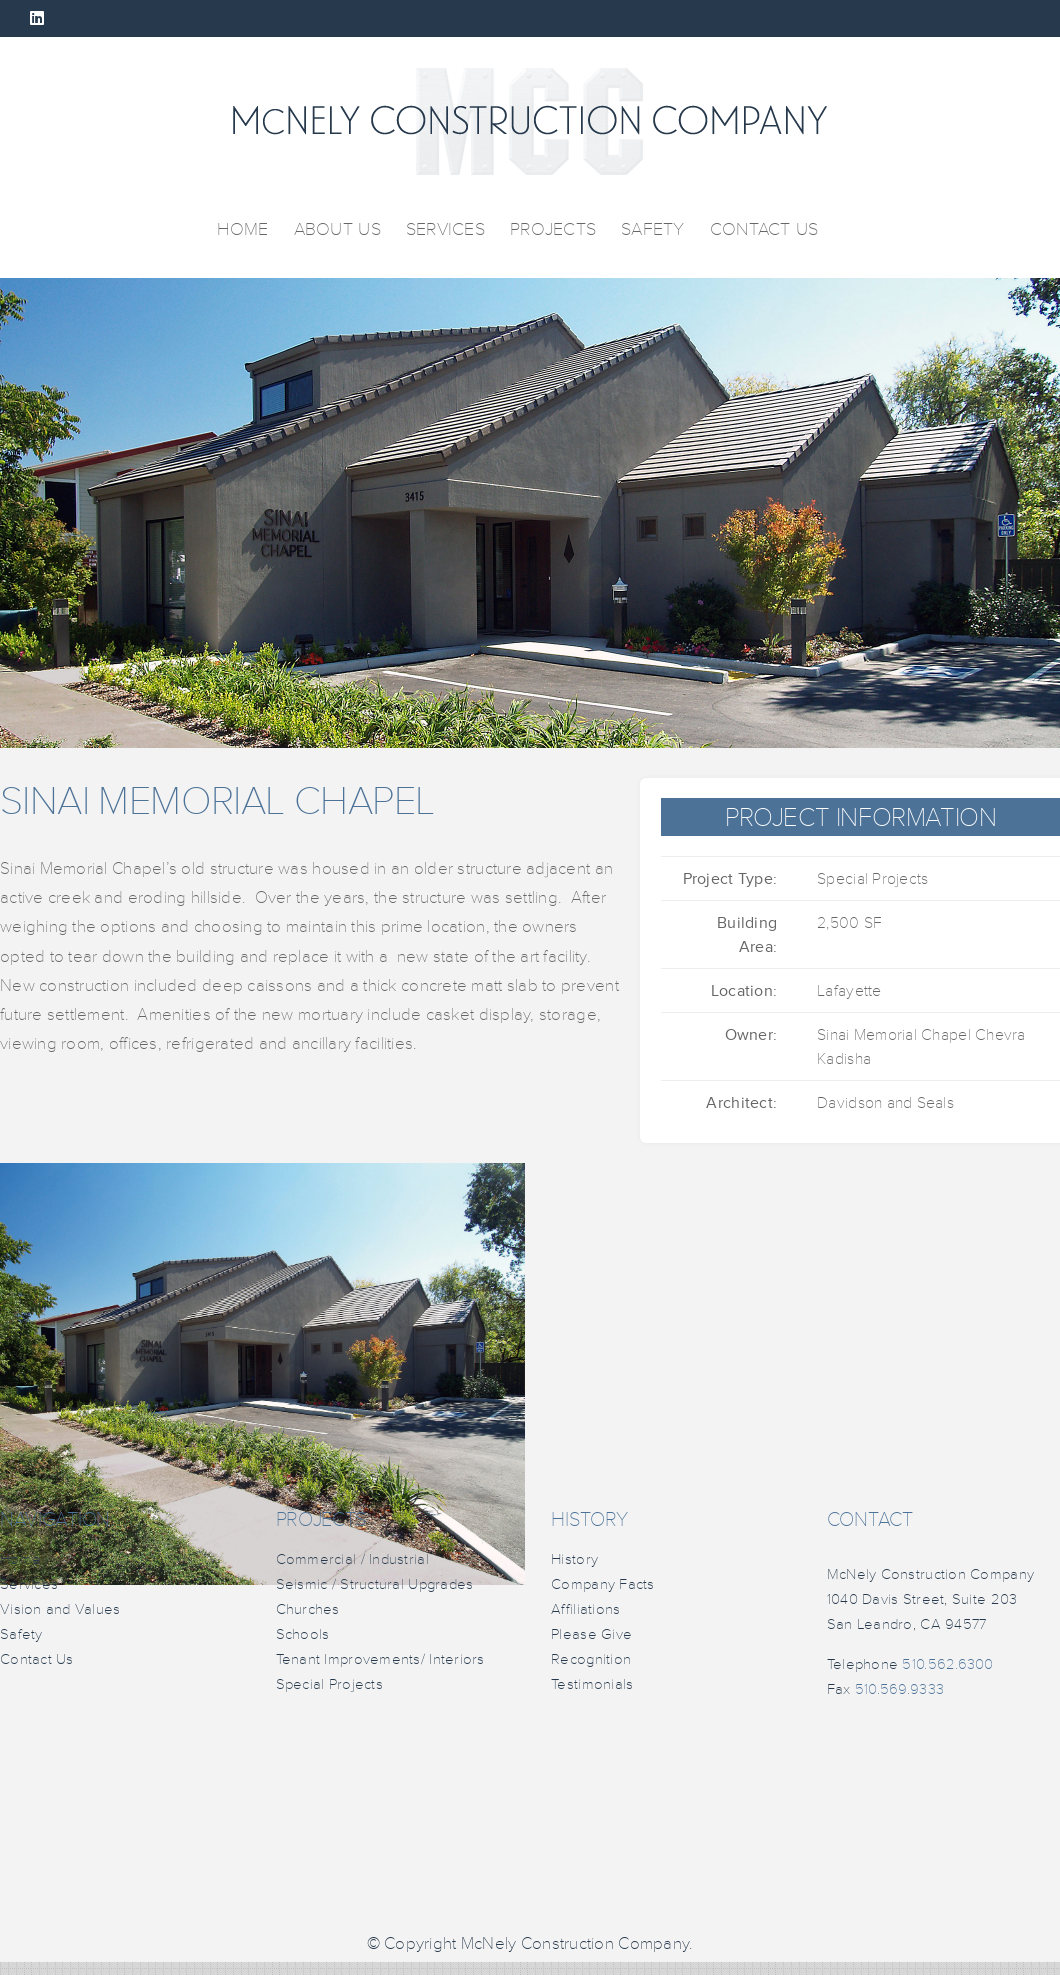 Image resolution: width=1060 pixels, height=1975 pixels. Describe the element at coordinates (592, 1684) in the screenshot. I see `Testimonials` at that location.